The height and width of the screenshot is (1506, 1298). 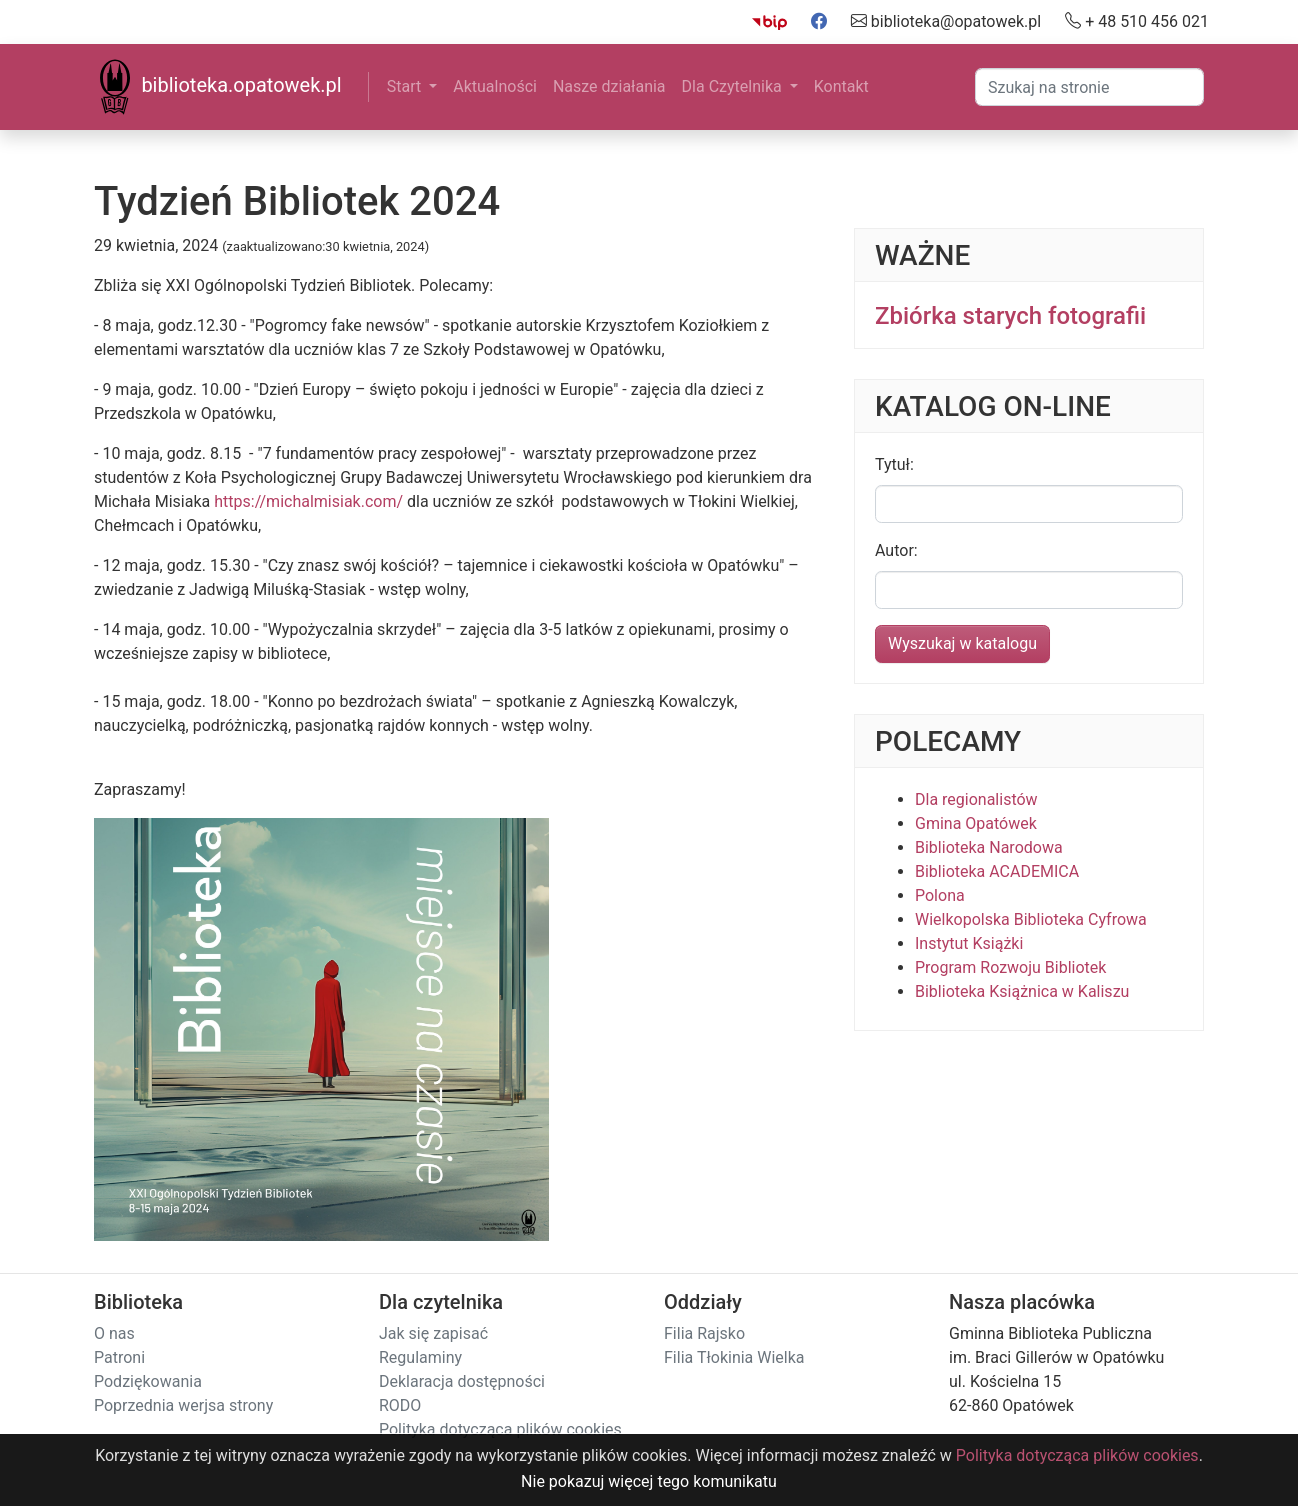 I want to click on Dla regionalistów, so click(x=976, y=799).